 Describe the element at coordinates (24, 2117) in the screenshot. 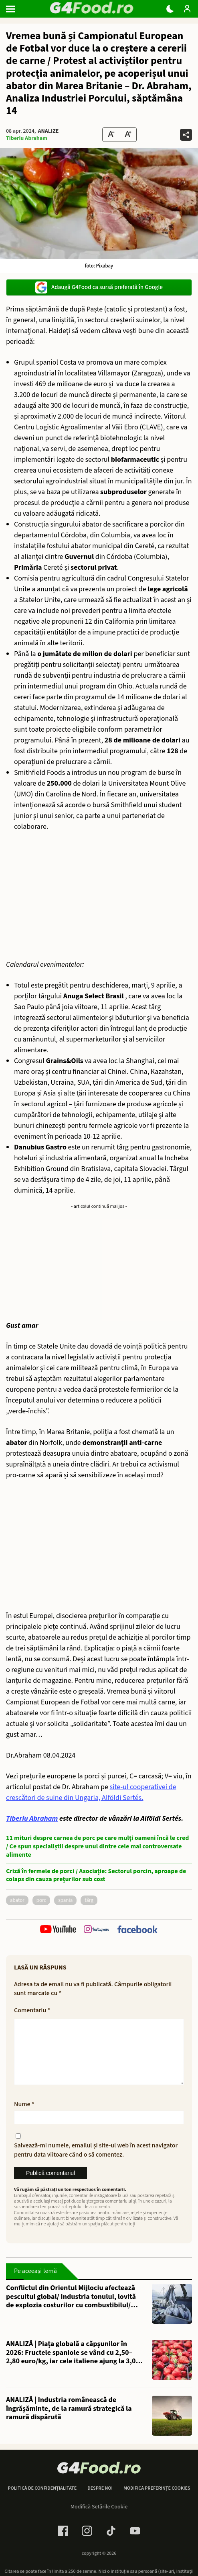

I see `Nume` at that location.